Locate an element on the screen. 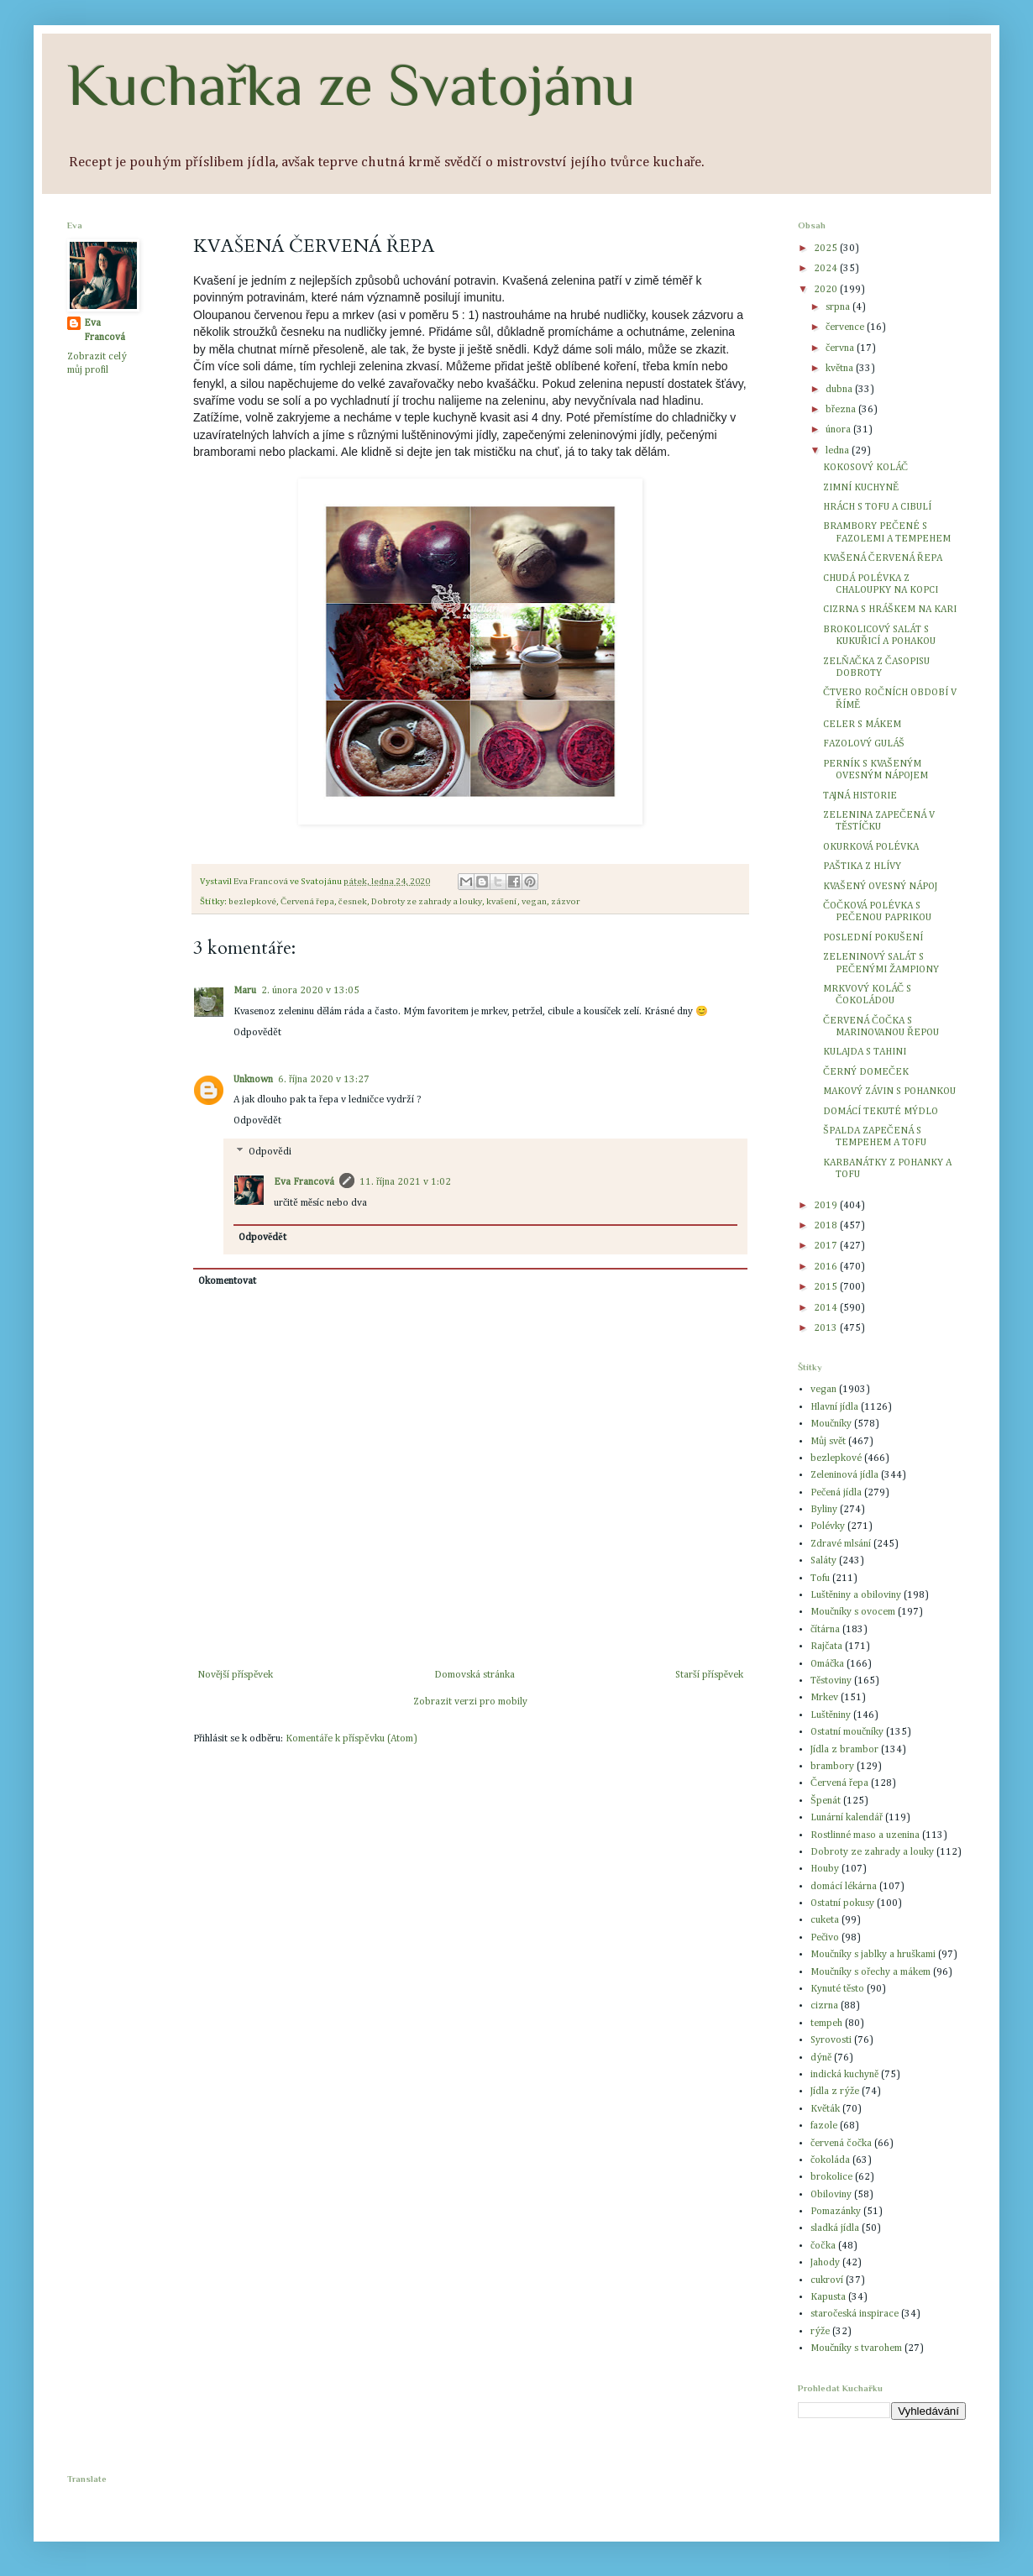 This screenshot has height=2576, width=1033. cizrna is located at coordinates (824, 2006).